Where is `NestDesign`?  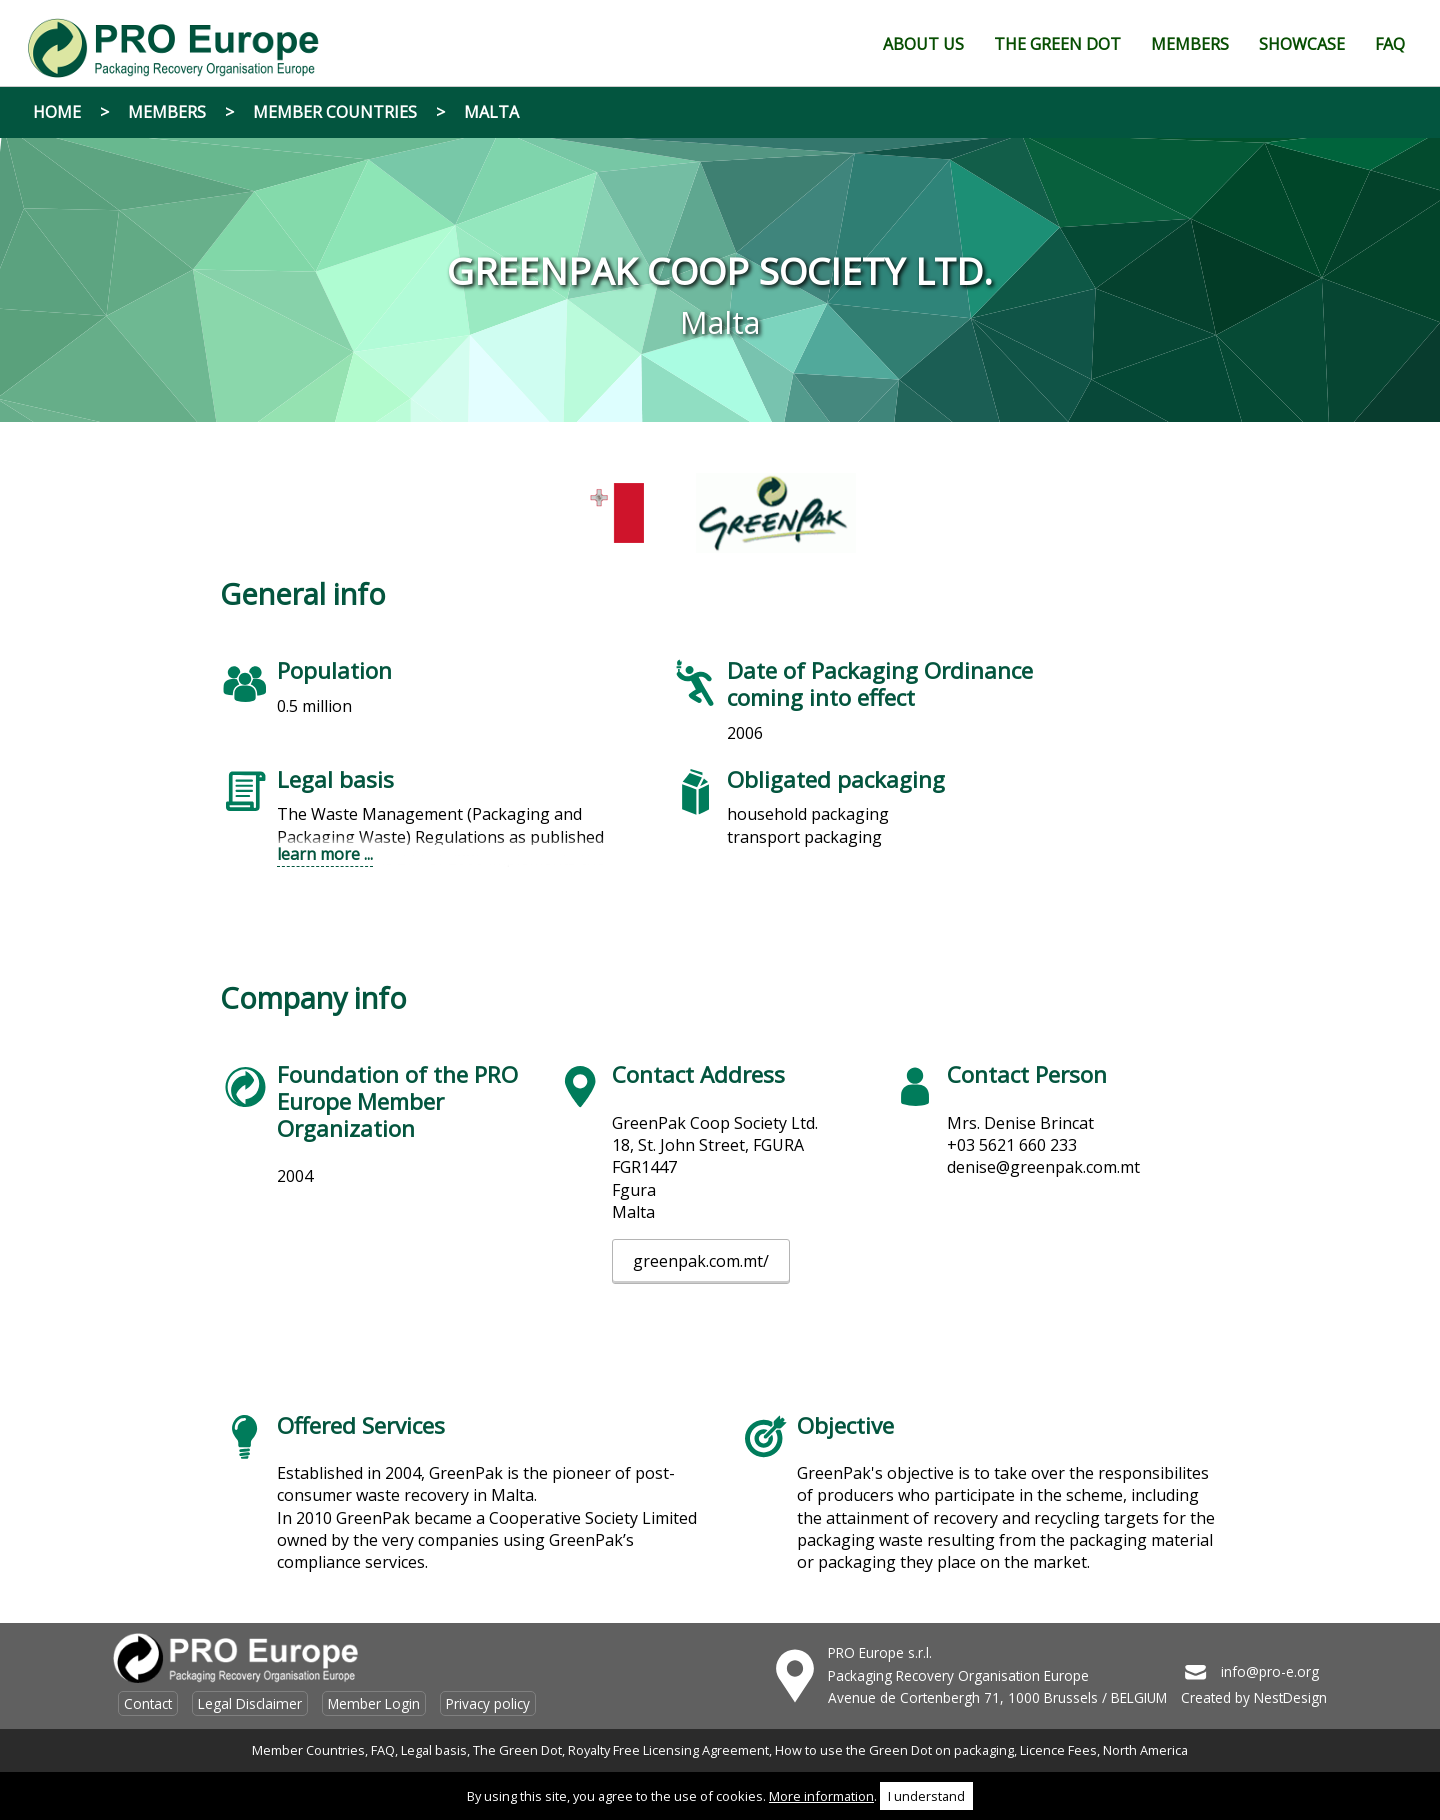
NestDesign is located at coordinates (1290, 1697).